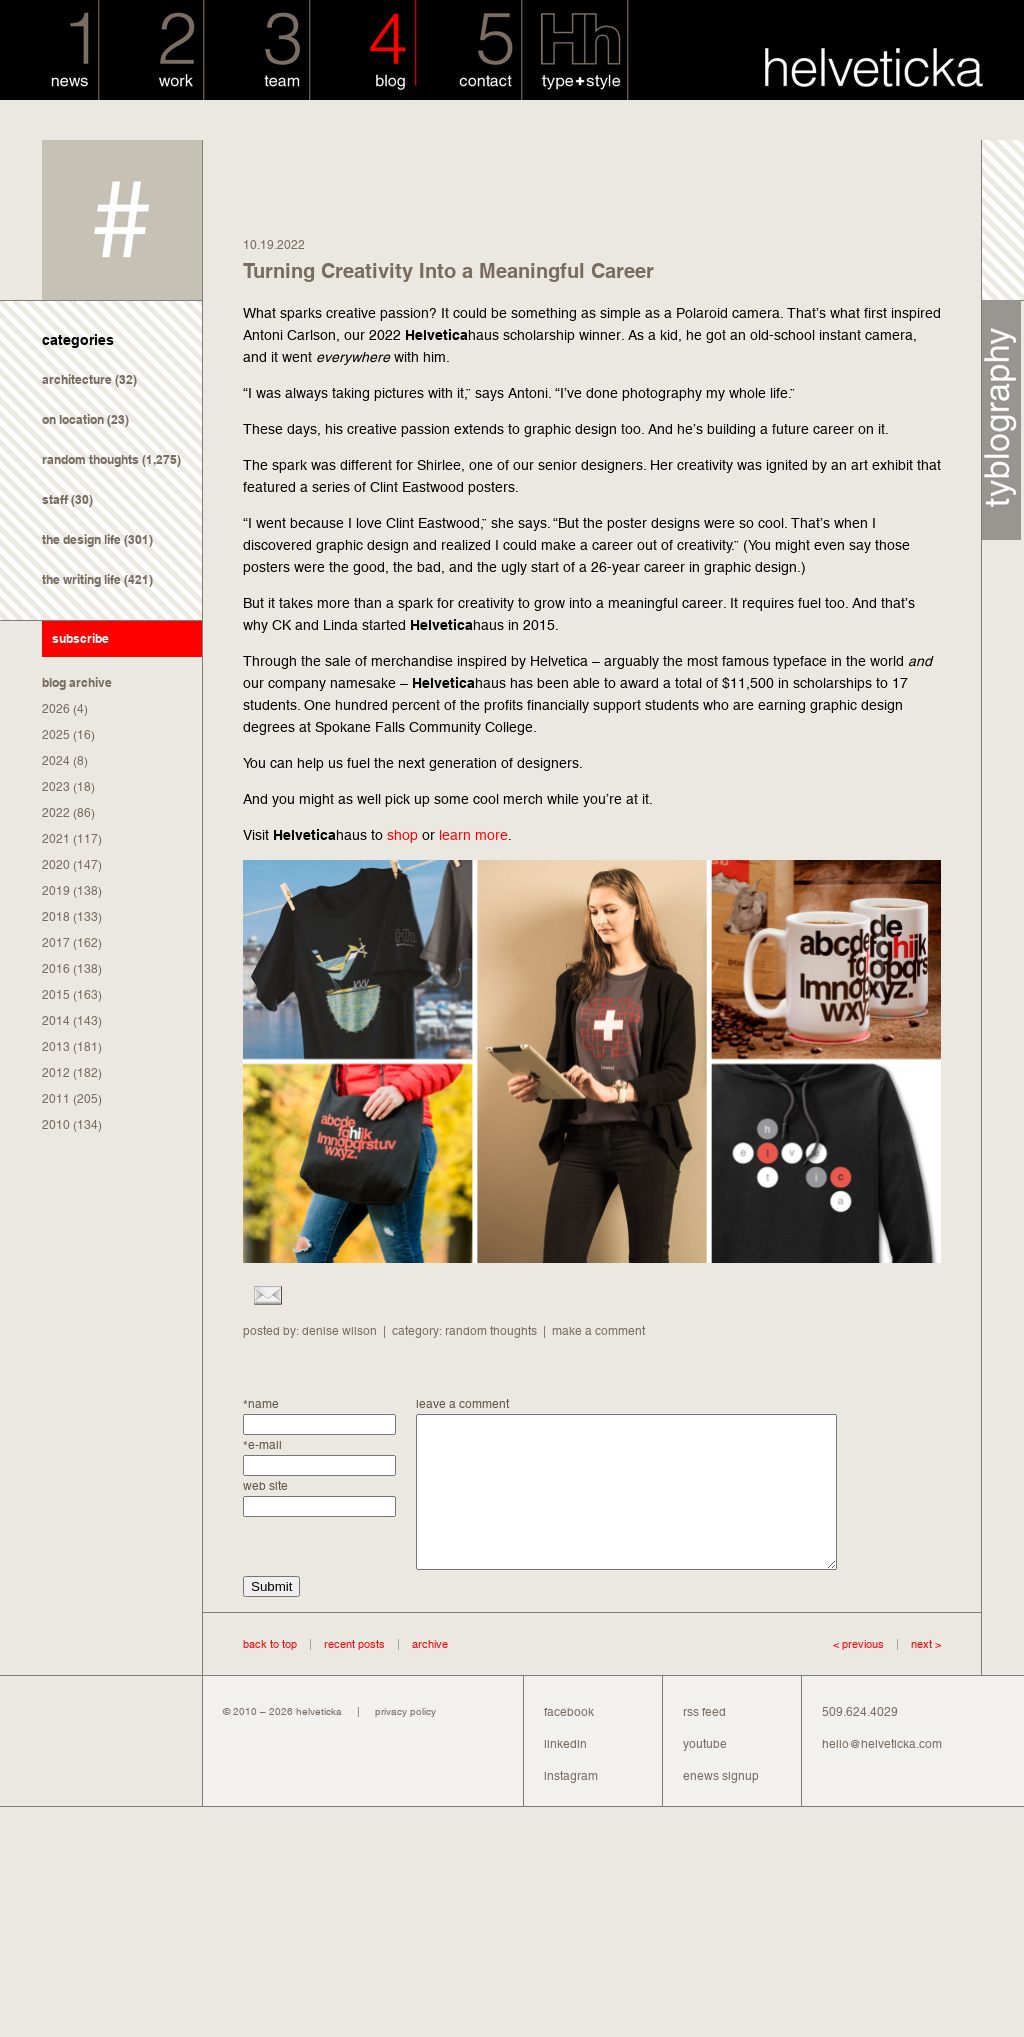 This screenshot has width=1024, height=2037. Describe the element at coordinates (721, 1806) in the screenshot. I see `enews signup` at that location.